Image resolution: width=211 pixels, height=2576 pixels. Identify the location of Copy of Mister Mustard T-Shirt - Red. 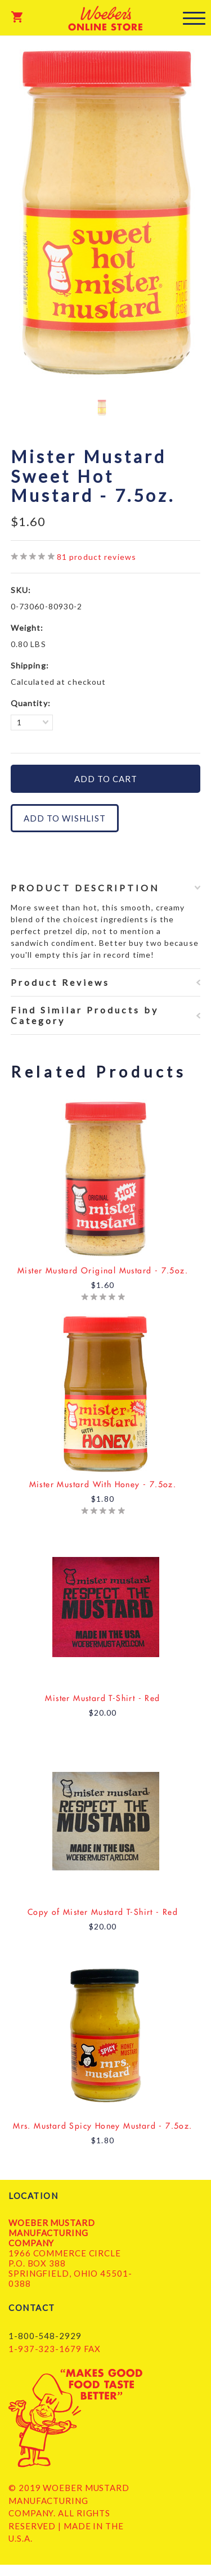
(103, 1912).